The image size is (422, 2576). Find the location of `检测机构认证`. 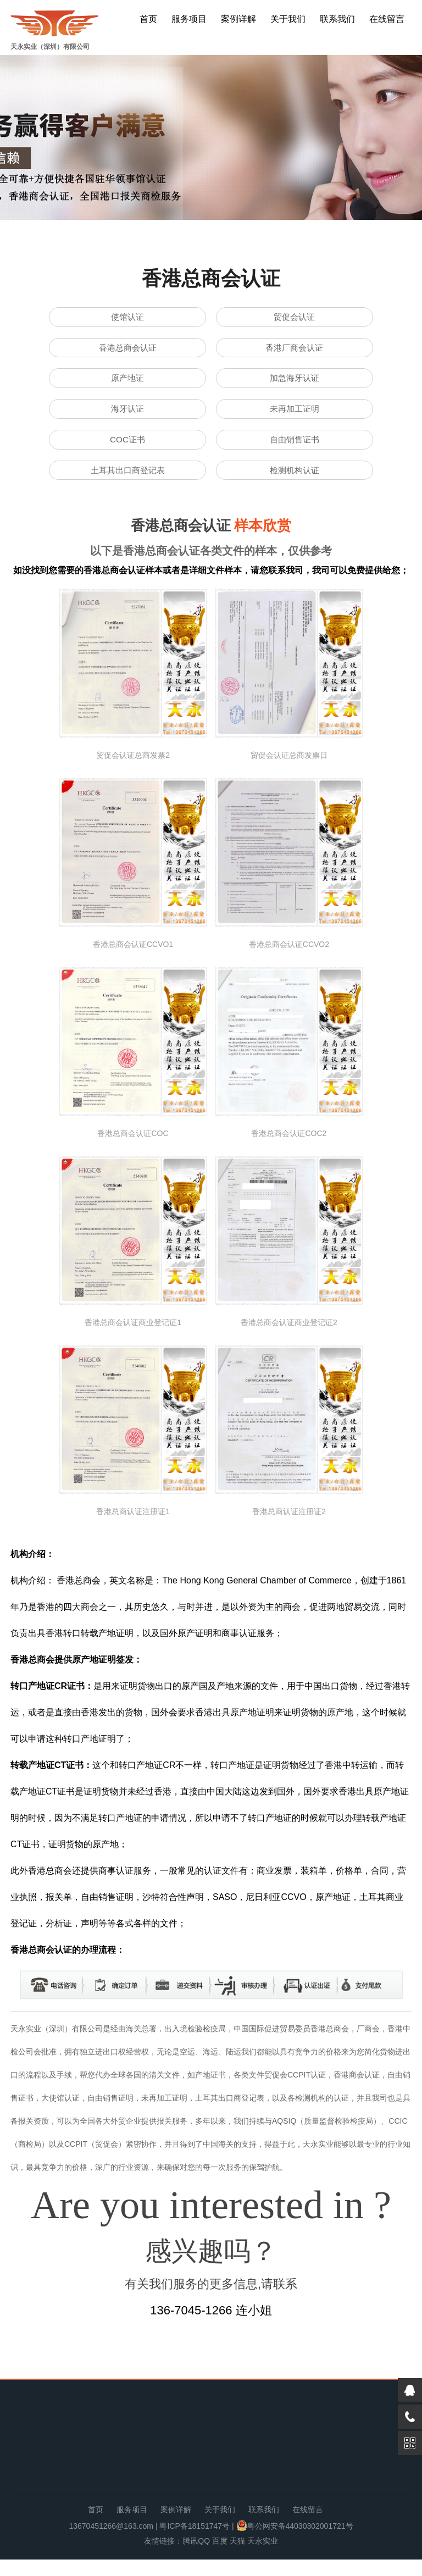

检测机构认证 is located at coordinates (294, 485).